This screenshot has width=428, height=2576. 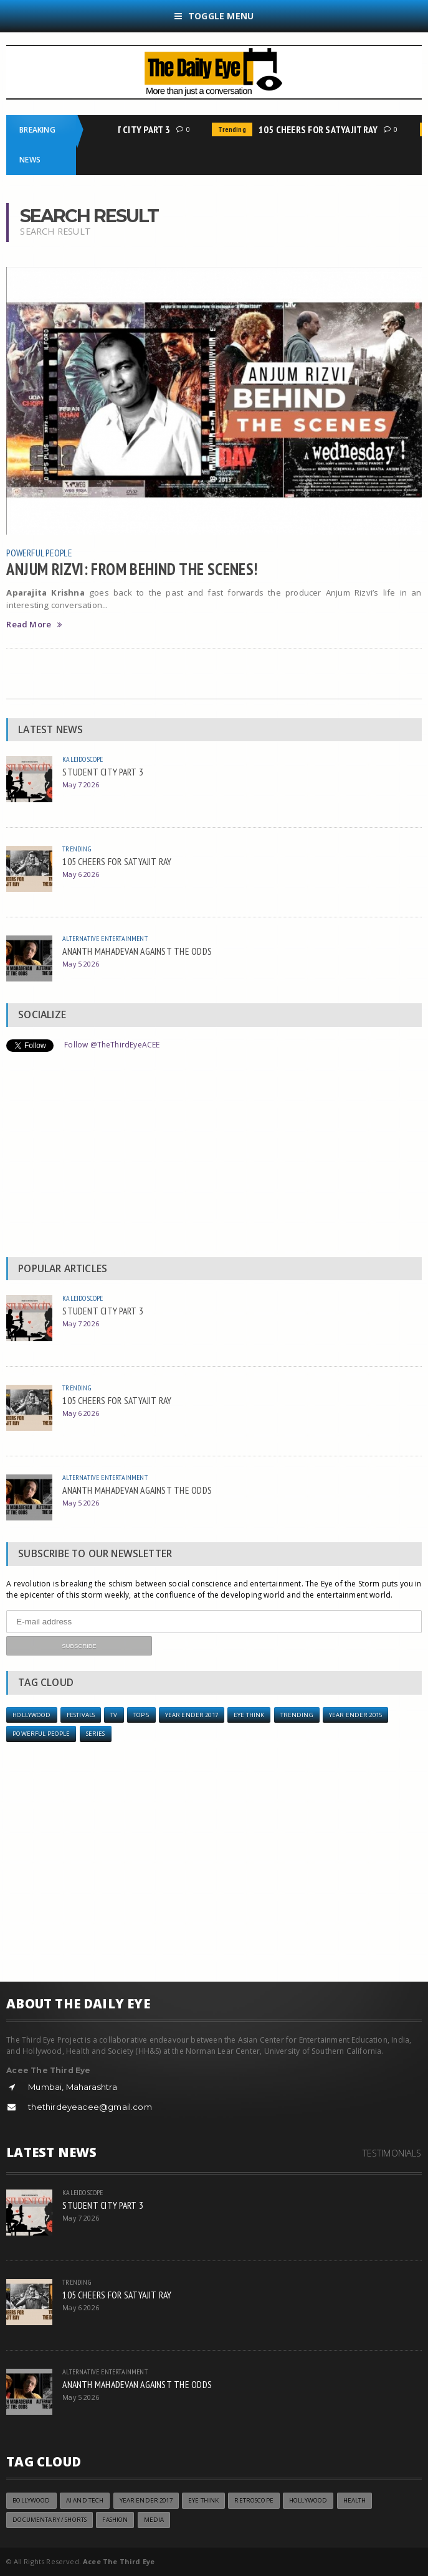 What do you see at coordinates (81, 1715) in the screenshot?
I see `Festivals` at bounding box center [81, 1715].